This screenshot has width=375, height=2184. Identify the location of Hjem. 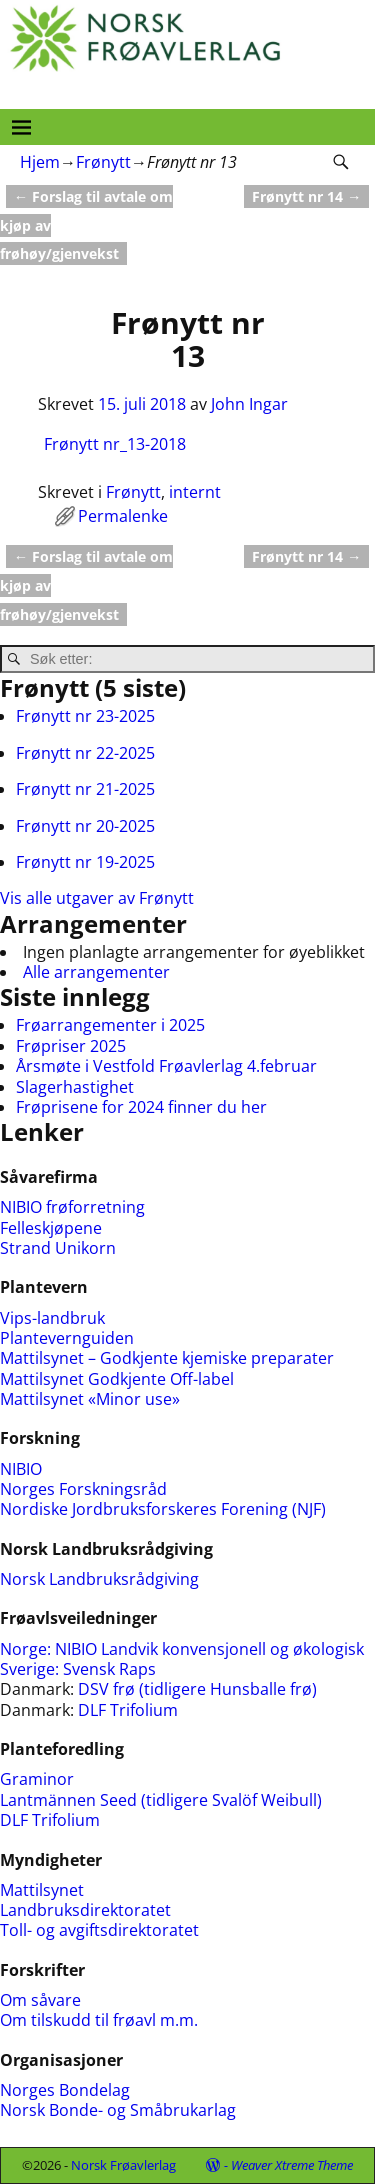
(40, 162).